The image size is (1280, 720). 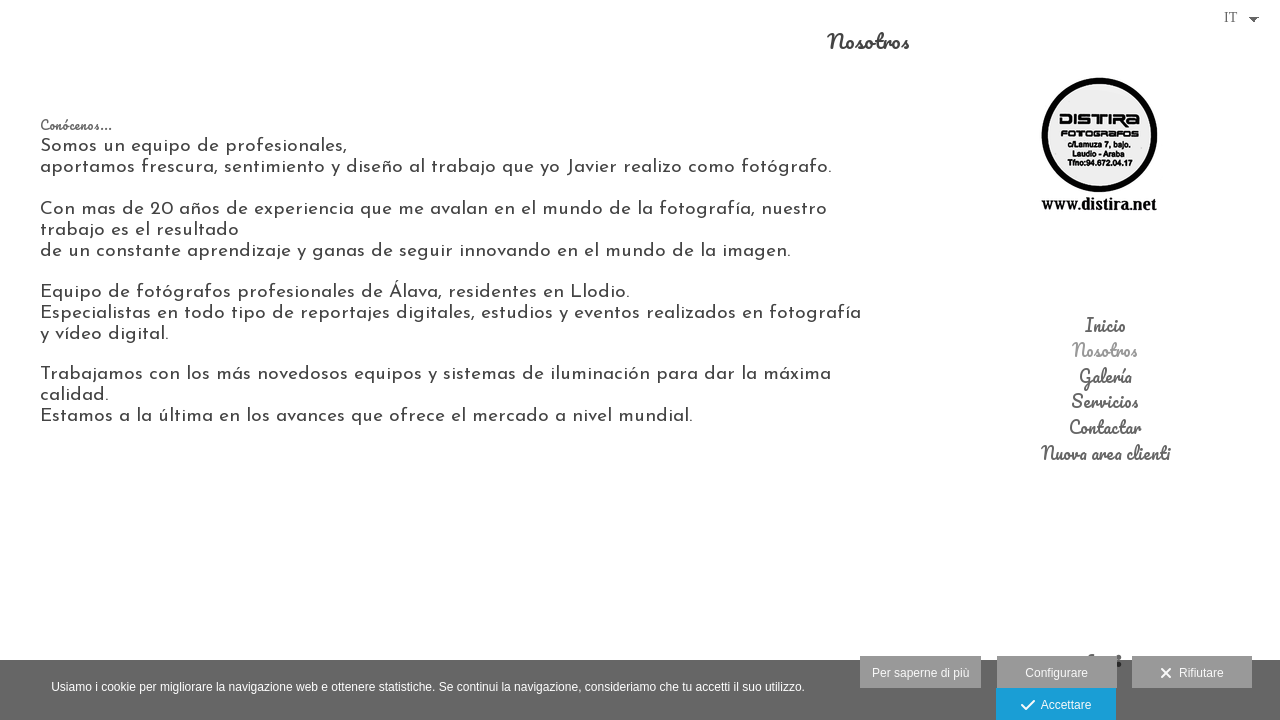 I want to click on Per saperne di più, so click(x=920, y=673).